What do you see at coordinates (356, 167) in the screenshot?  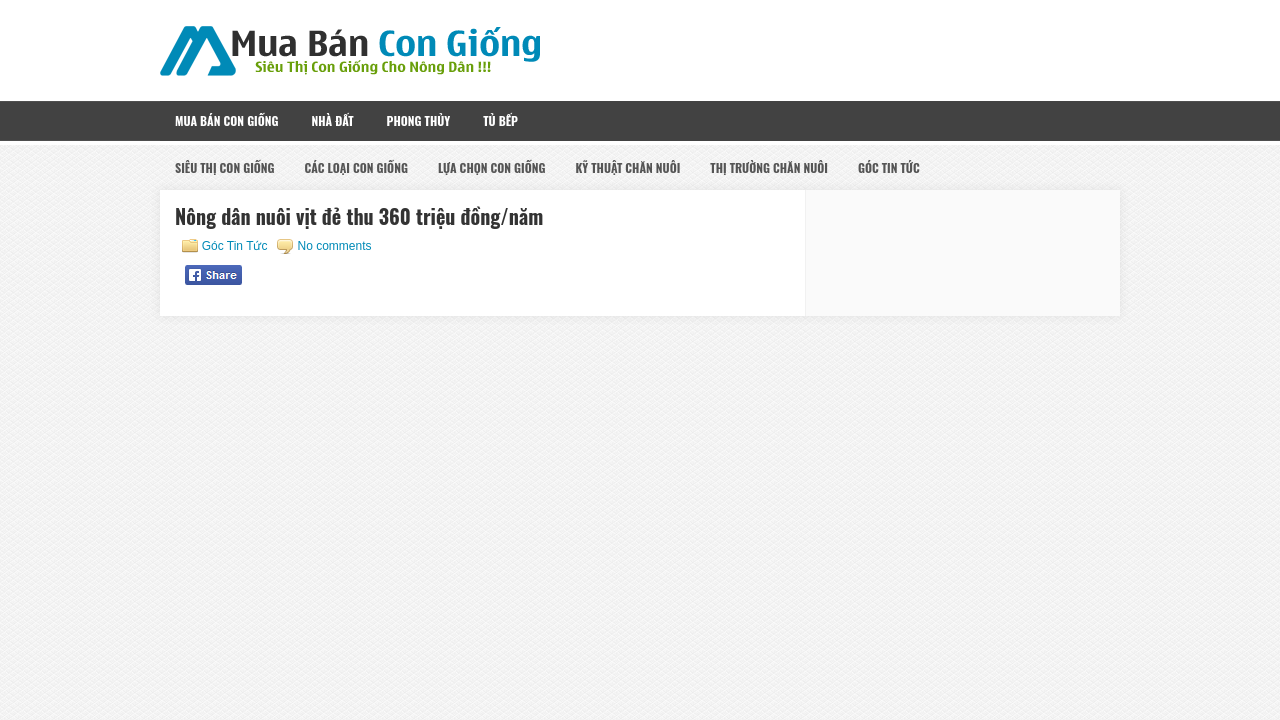 I see `Các Loại Con Giống` at bounding box center [356, 167].